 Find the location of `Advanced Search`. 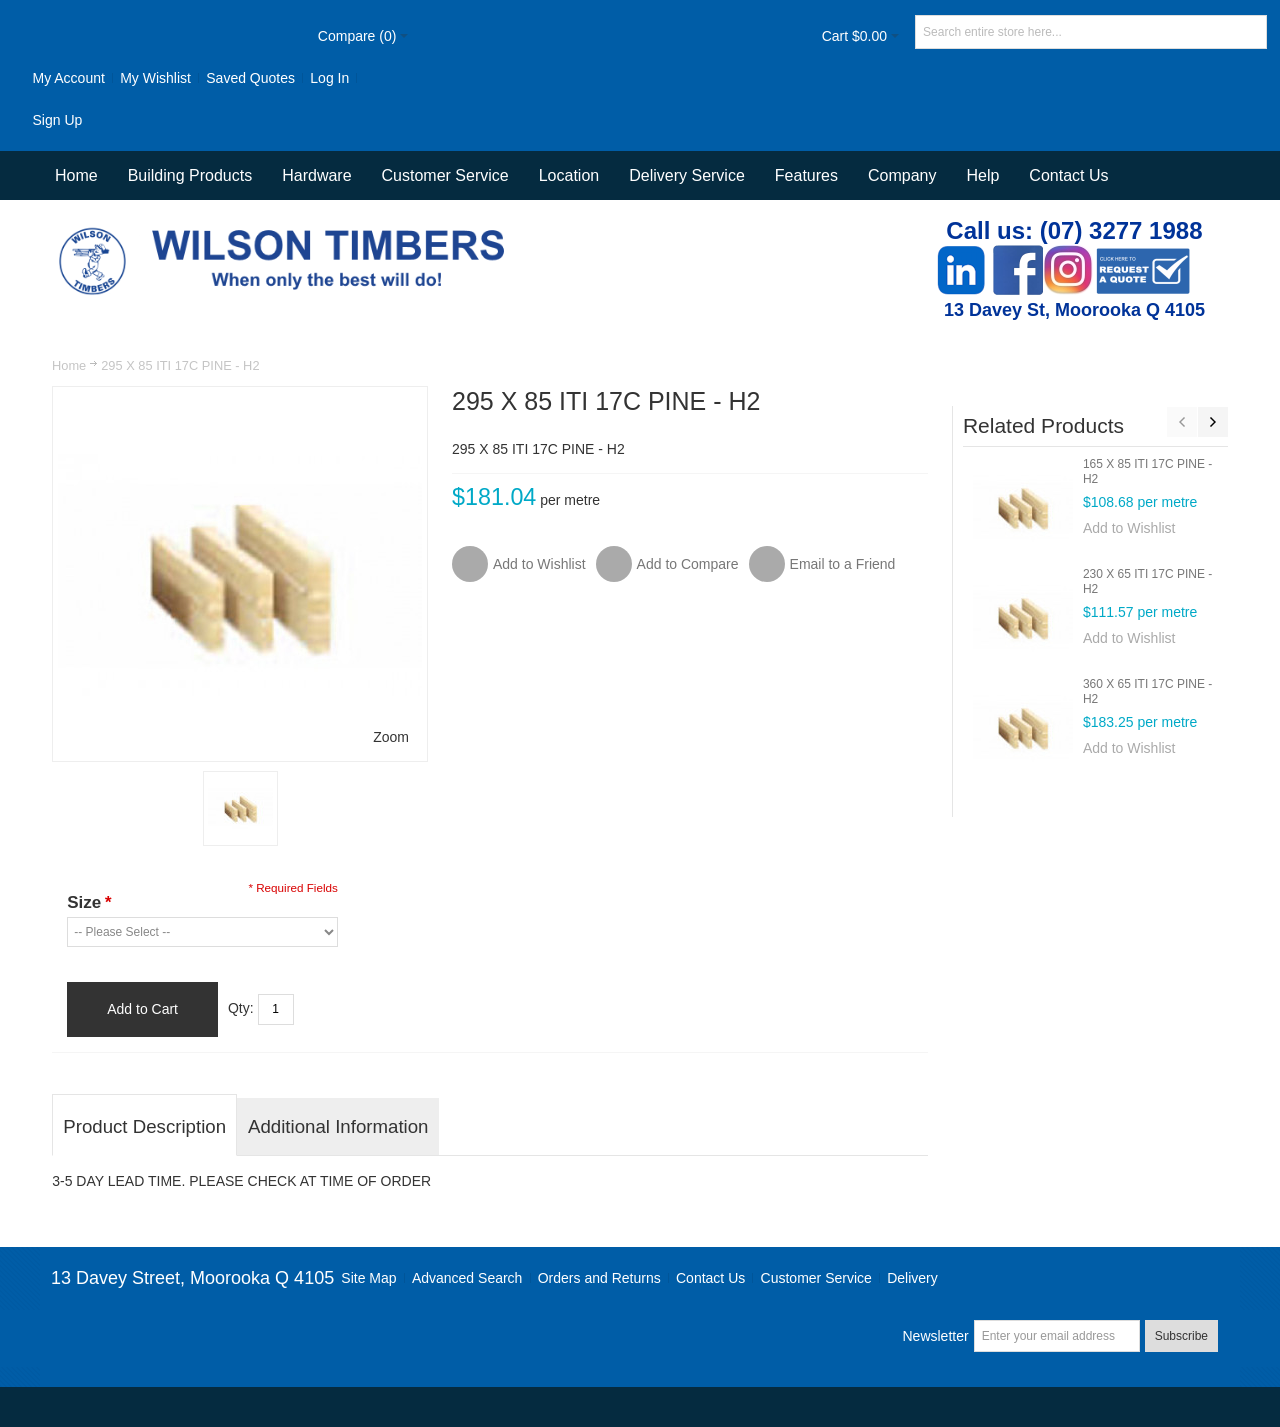

Advanced Search is located at coordinates (467, 1278).